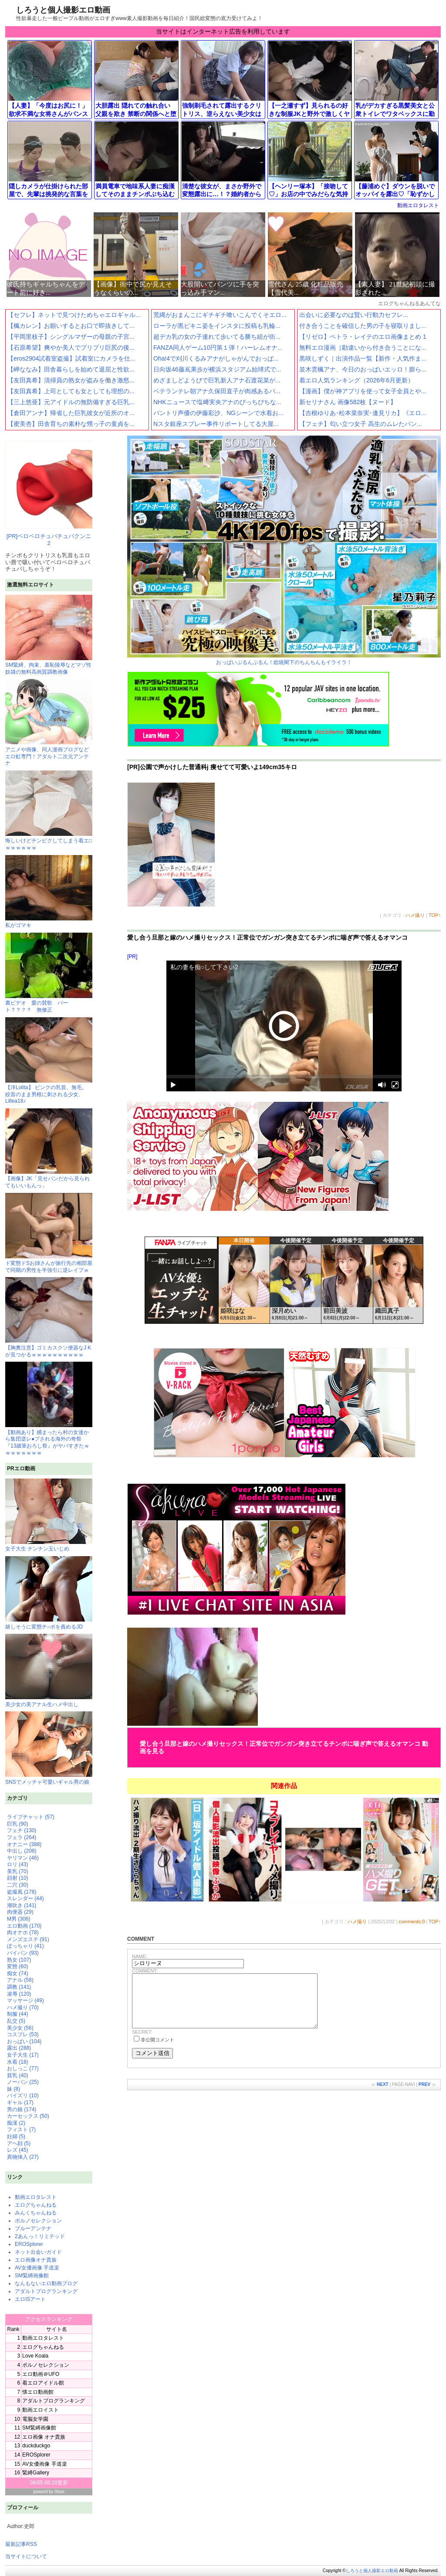 The height and width of the screenshot is (2576, 446). I want to click on AV女優画像 手道楽, so click(37, 2268).